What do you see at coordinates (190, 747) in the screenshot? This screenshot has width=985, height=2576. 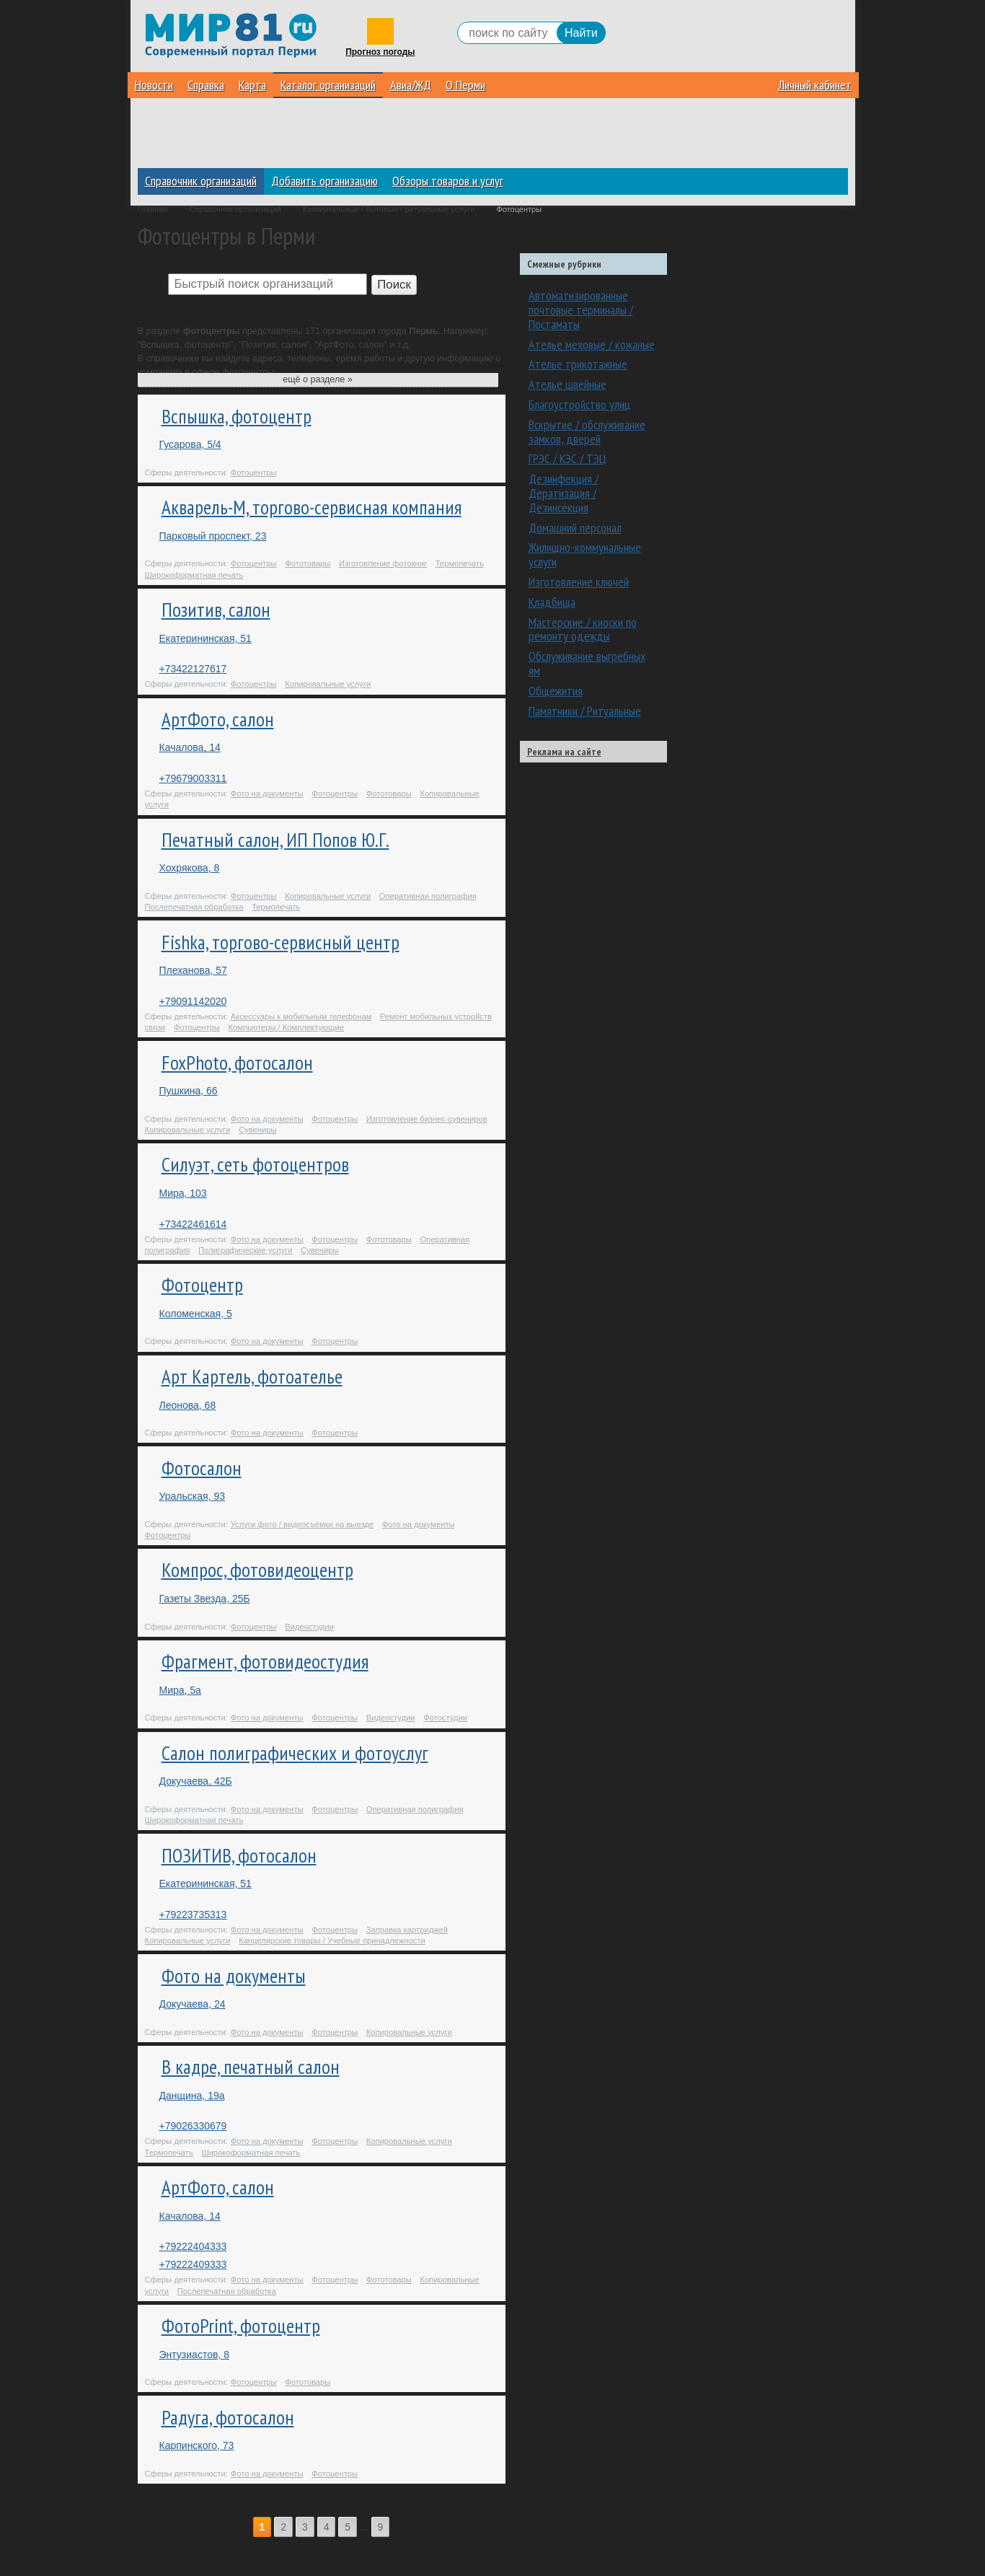 I see `Качалова, 14` at bounding box center [190, 747].